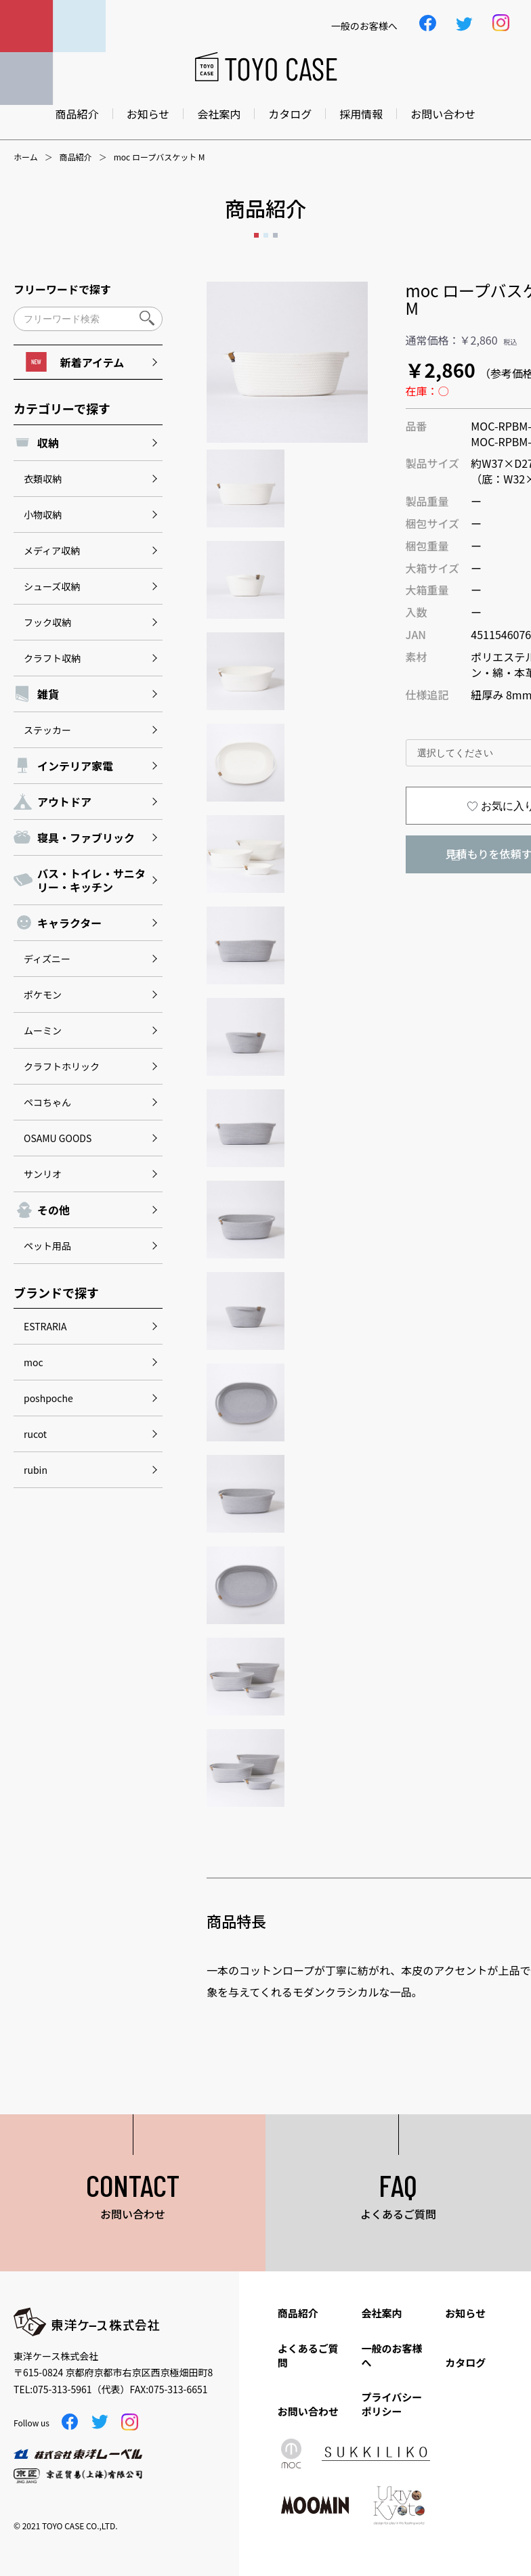 The width and height of the screenshot is (531, 2576). What do you see at coordinates (47, 1102) in the screenshot?
I see `ペコちゃん` at bounding box center [47, 1102].